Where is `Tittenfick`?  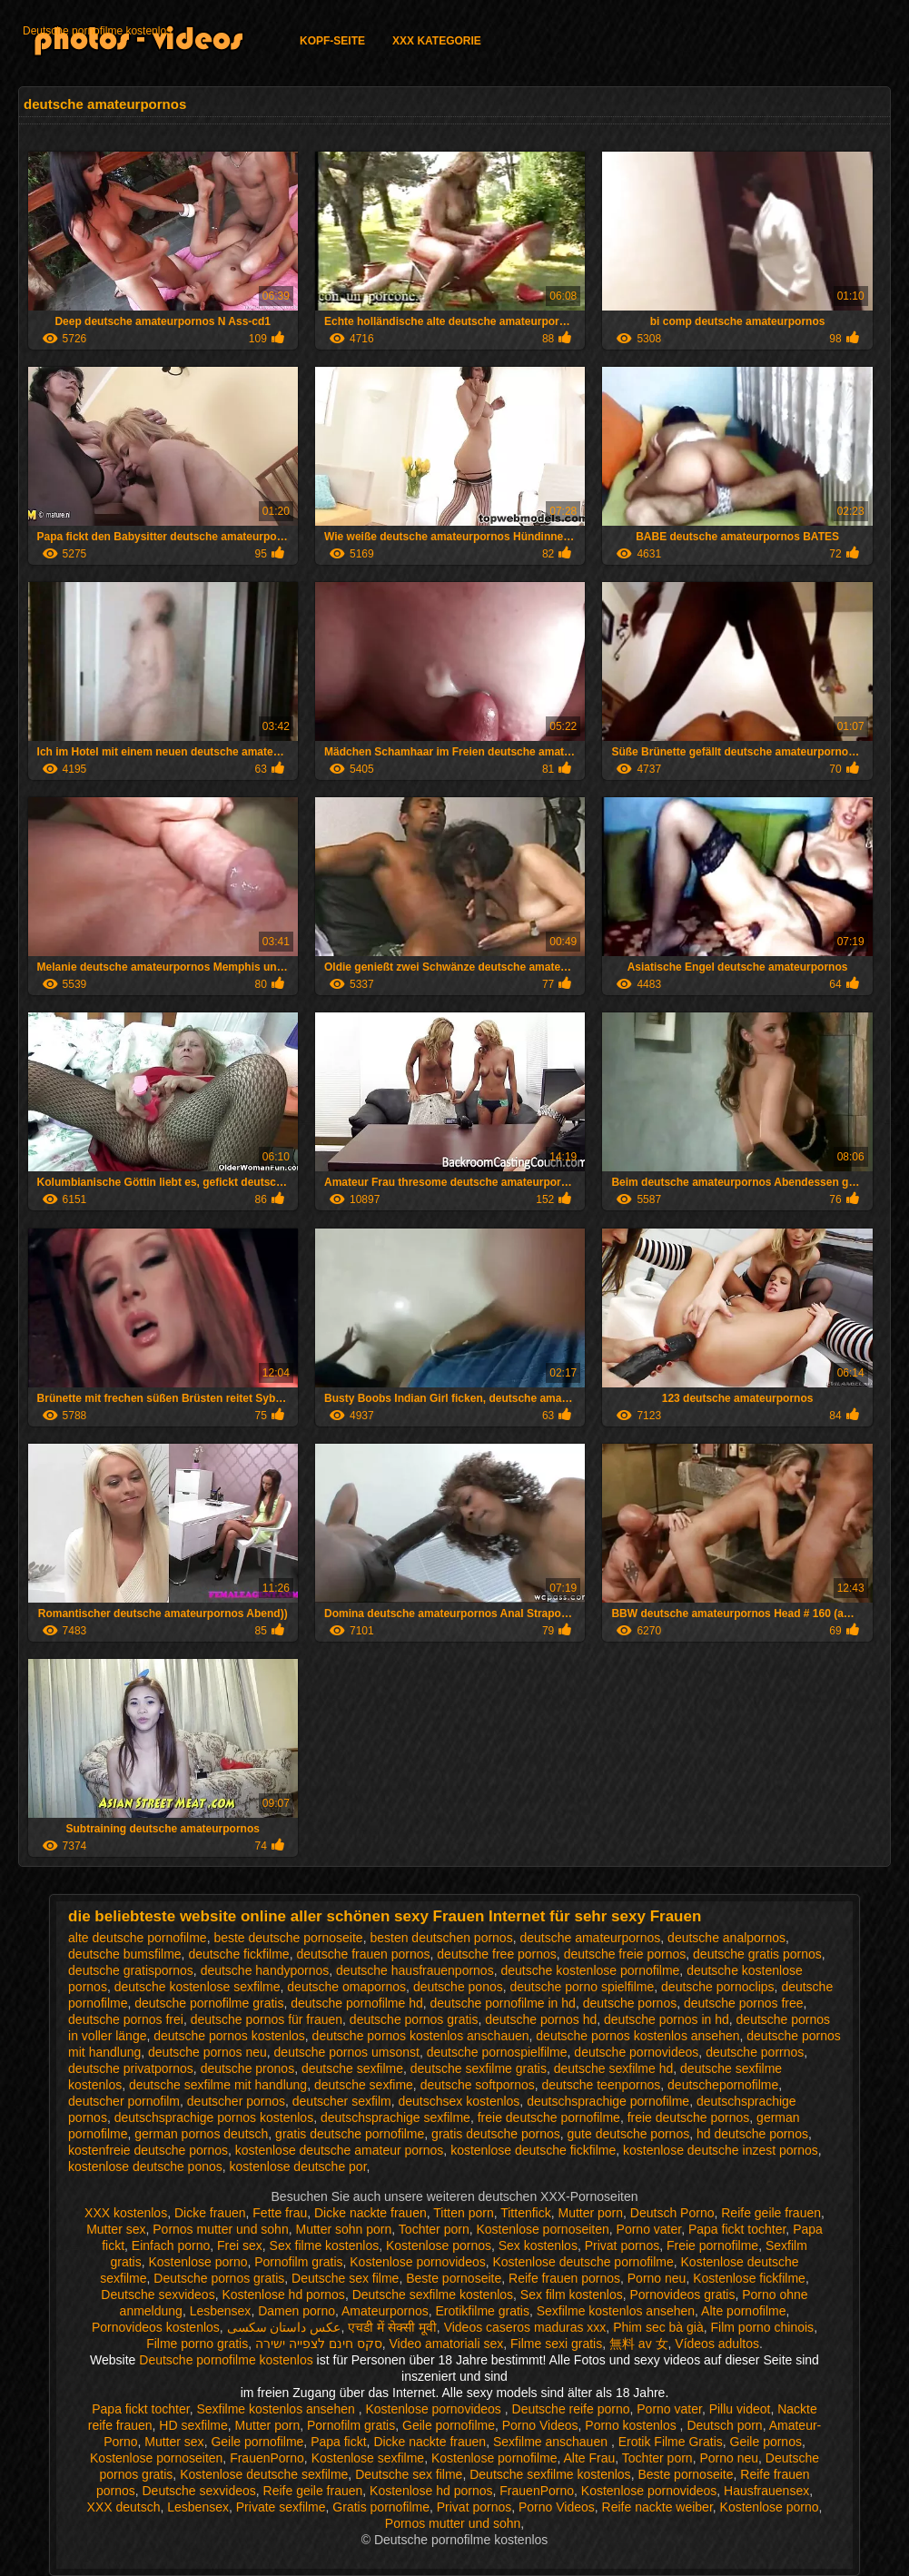
Tittenfick is located at coordinates (525, 2213).